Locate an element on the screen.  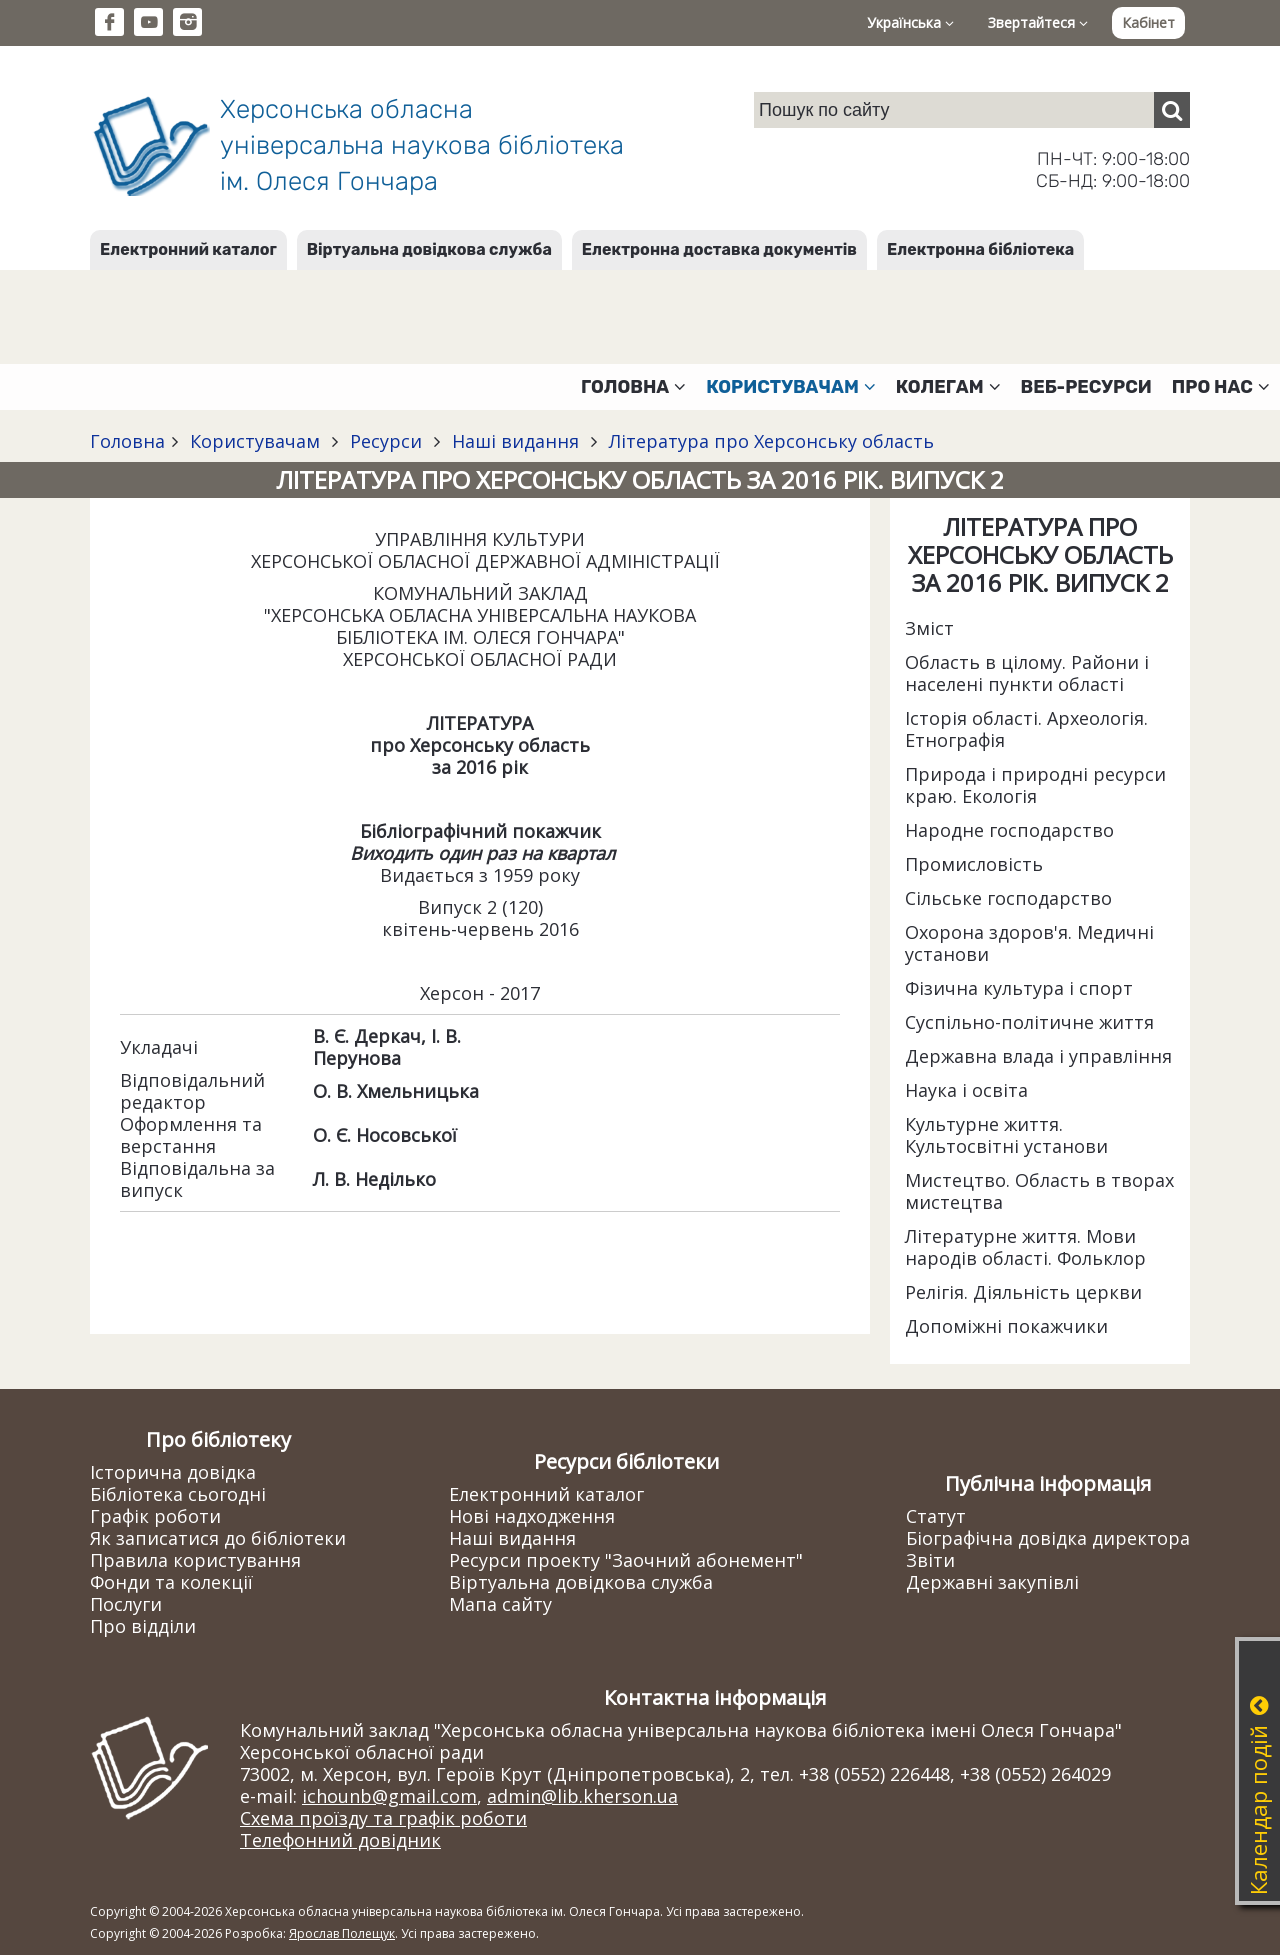
Природа і природні ресурси краю. Екологія is located at coordinates (1035, 785).